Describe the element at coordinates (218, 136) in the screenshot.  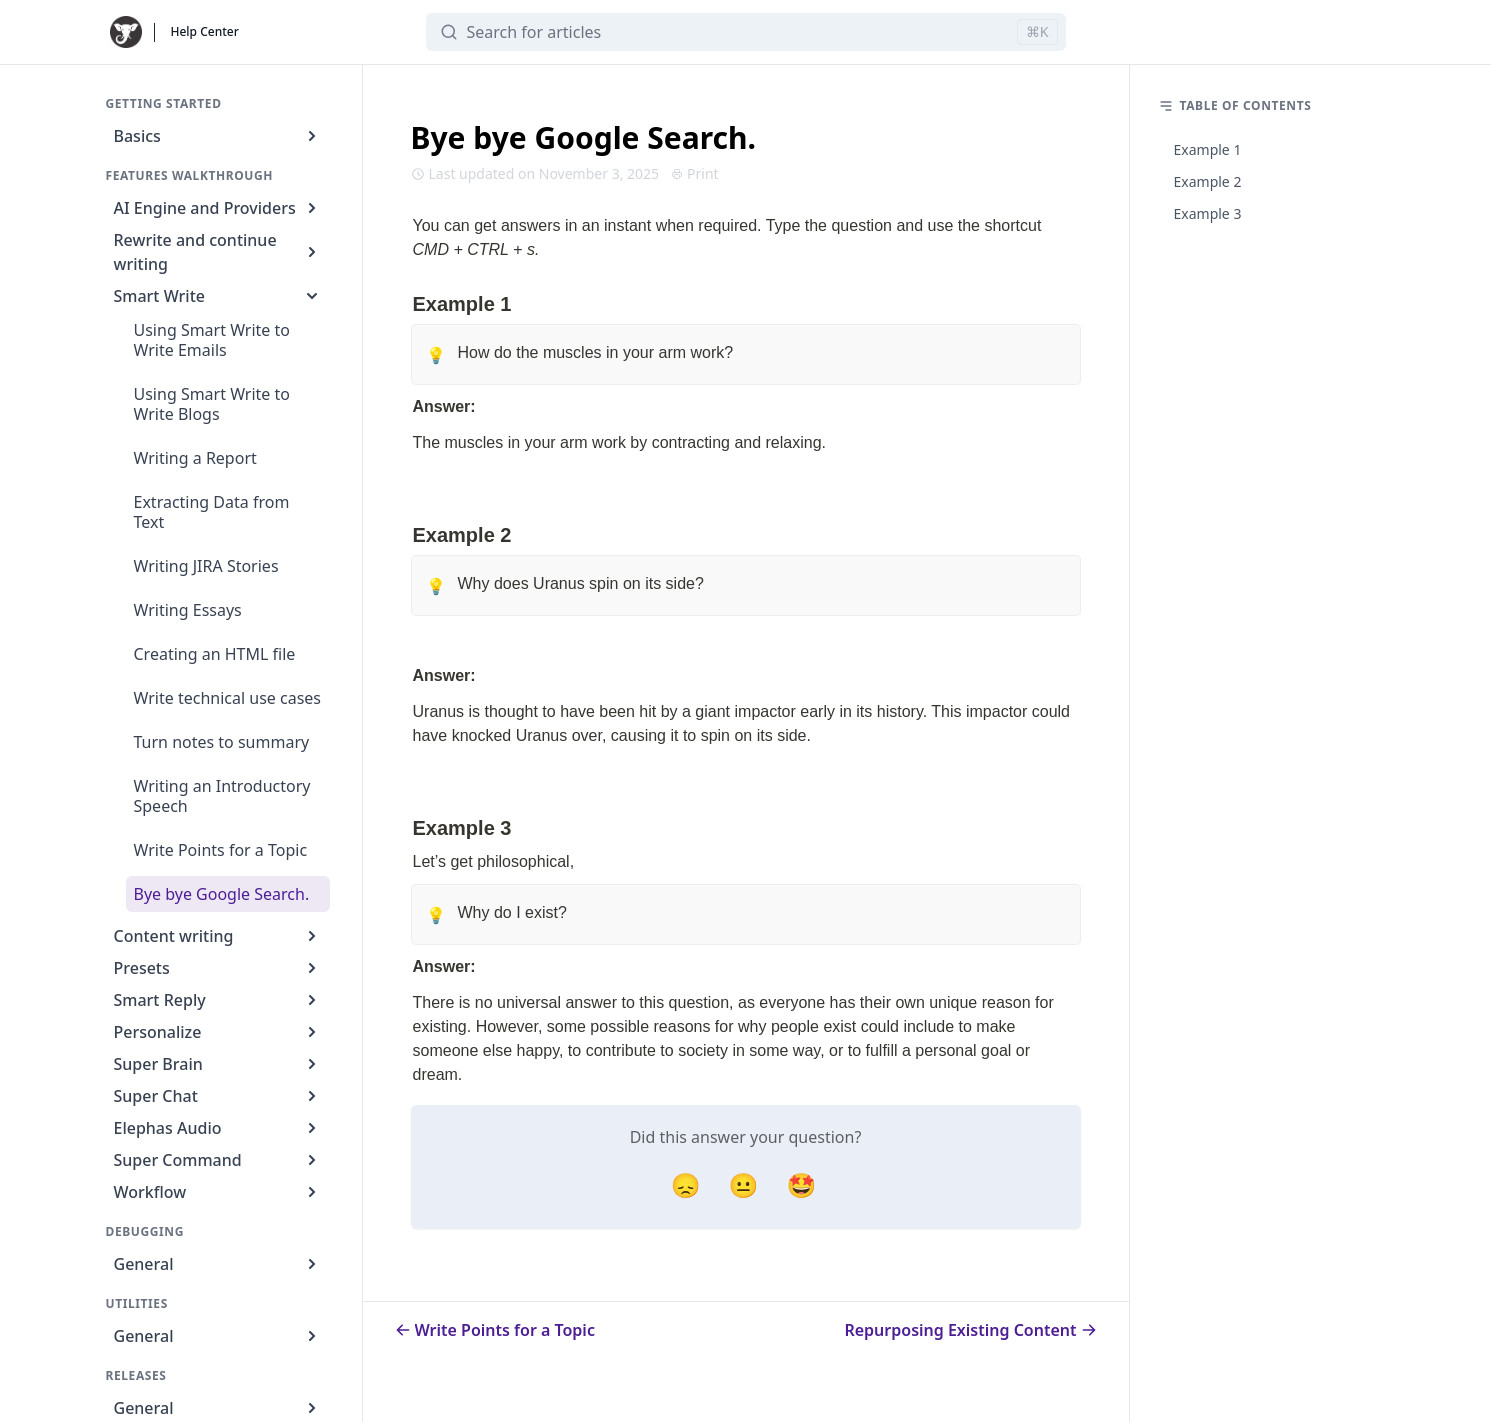
I see `Basics` at that location.